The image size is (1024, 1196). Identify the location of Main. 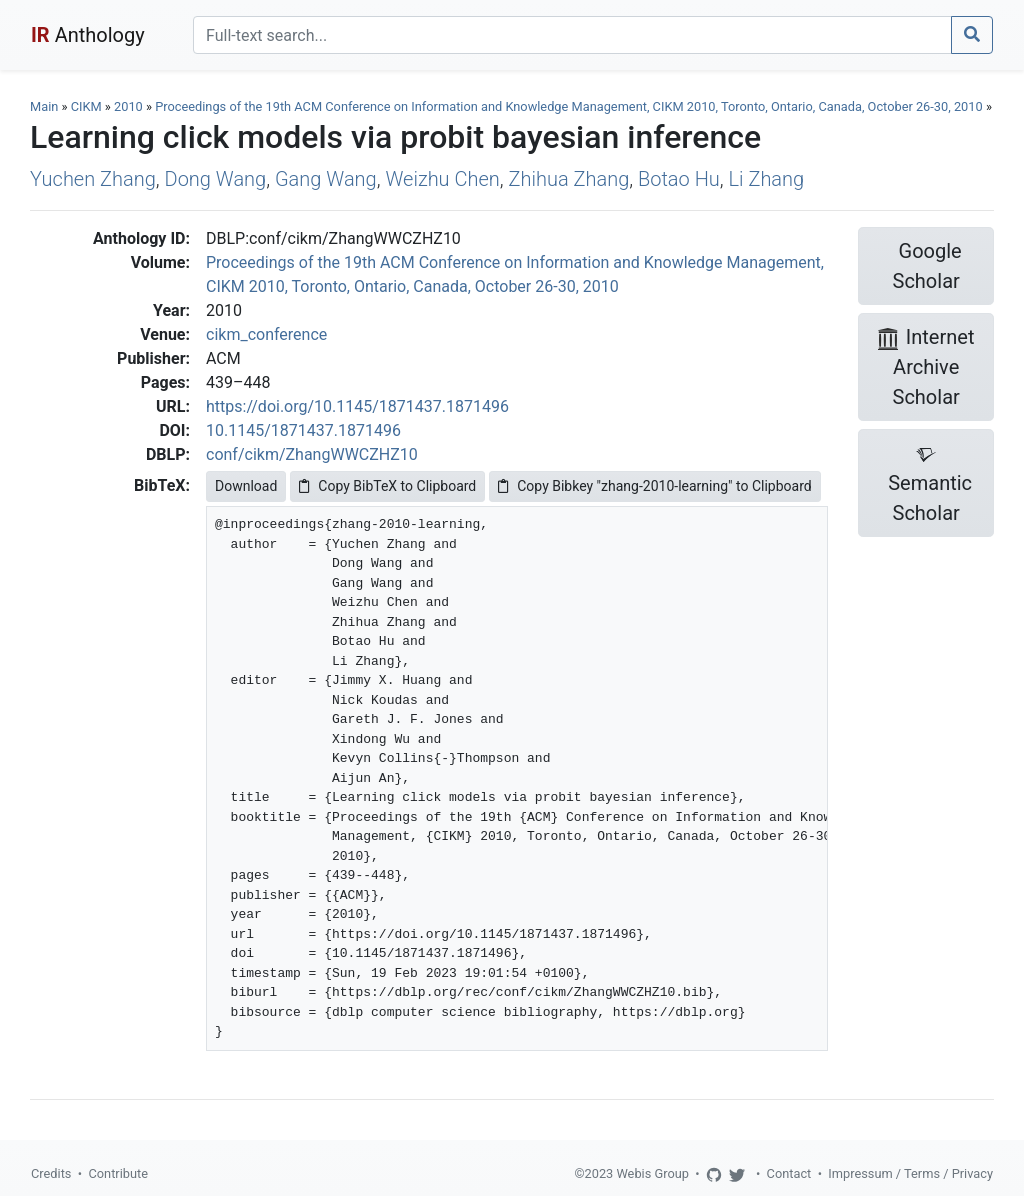
(44, 106).